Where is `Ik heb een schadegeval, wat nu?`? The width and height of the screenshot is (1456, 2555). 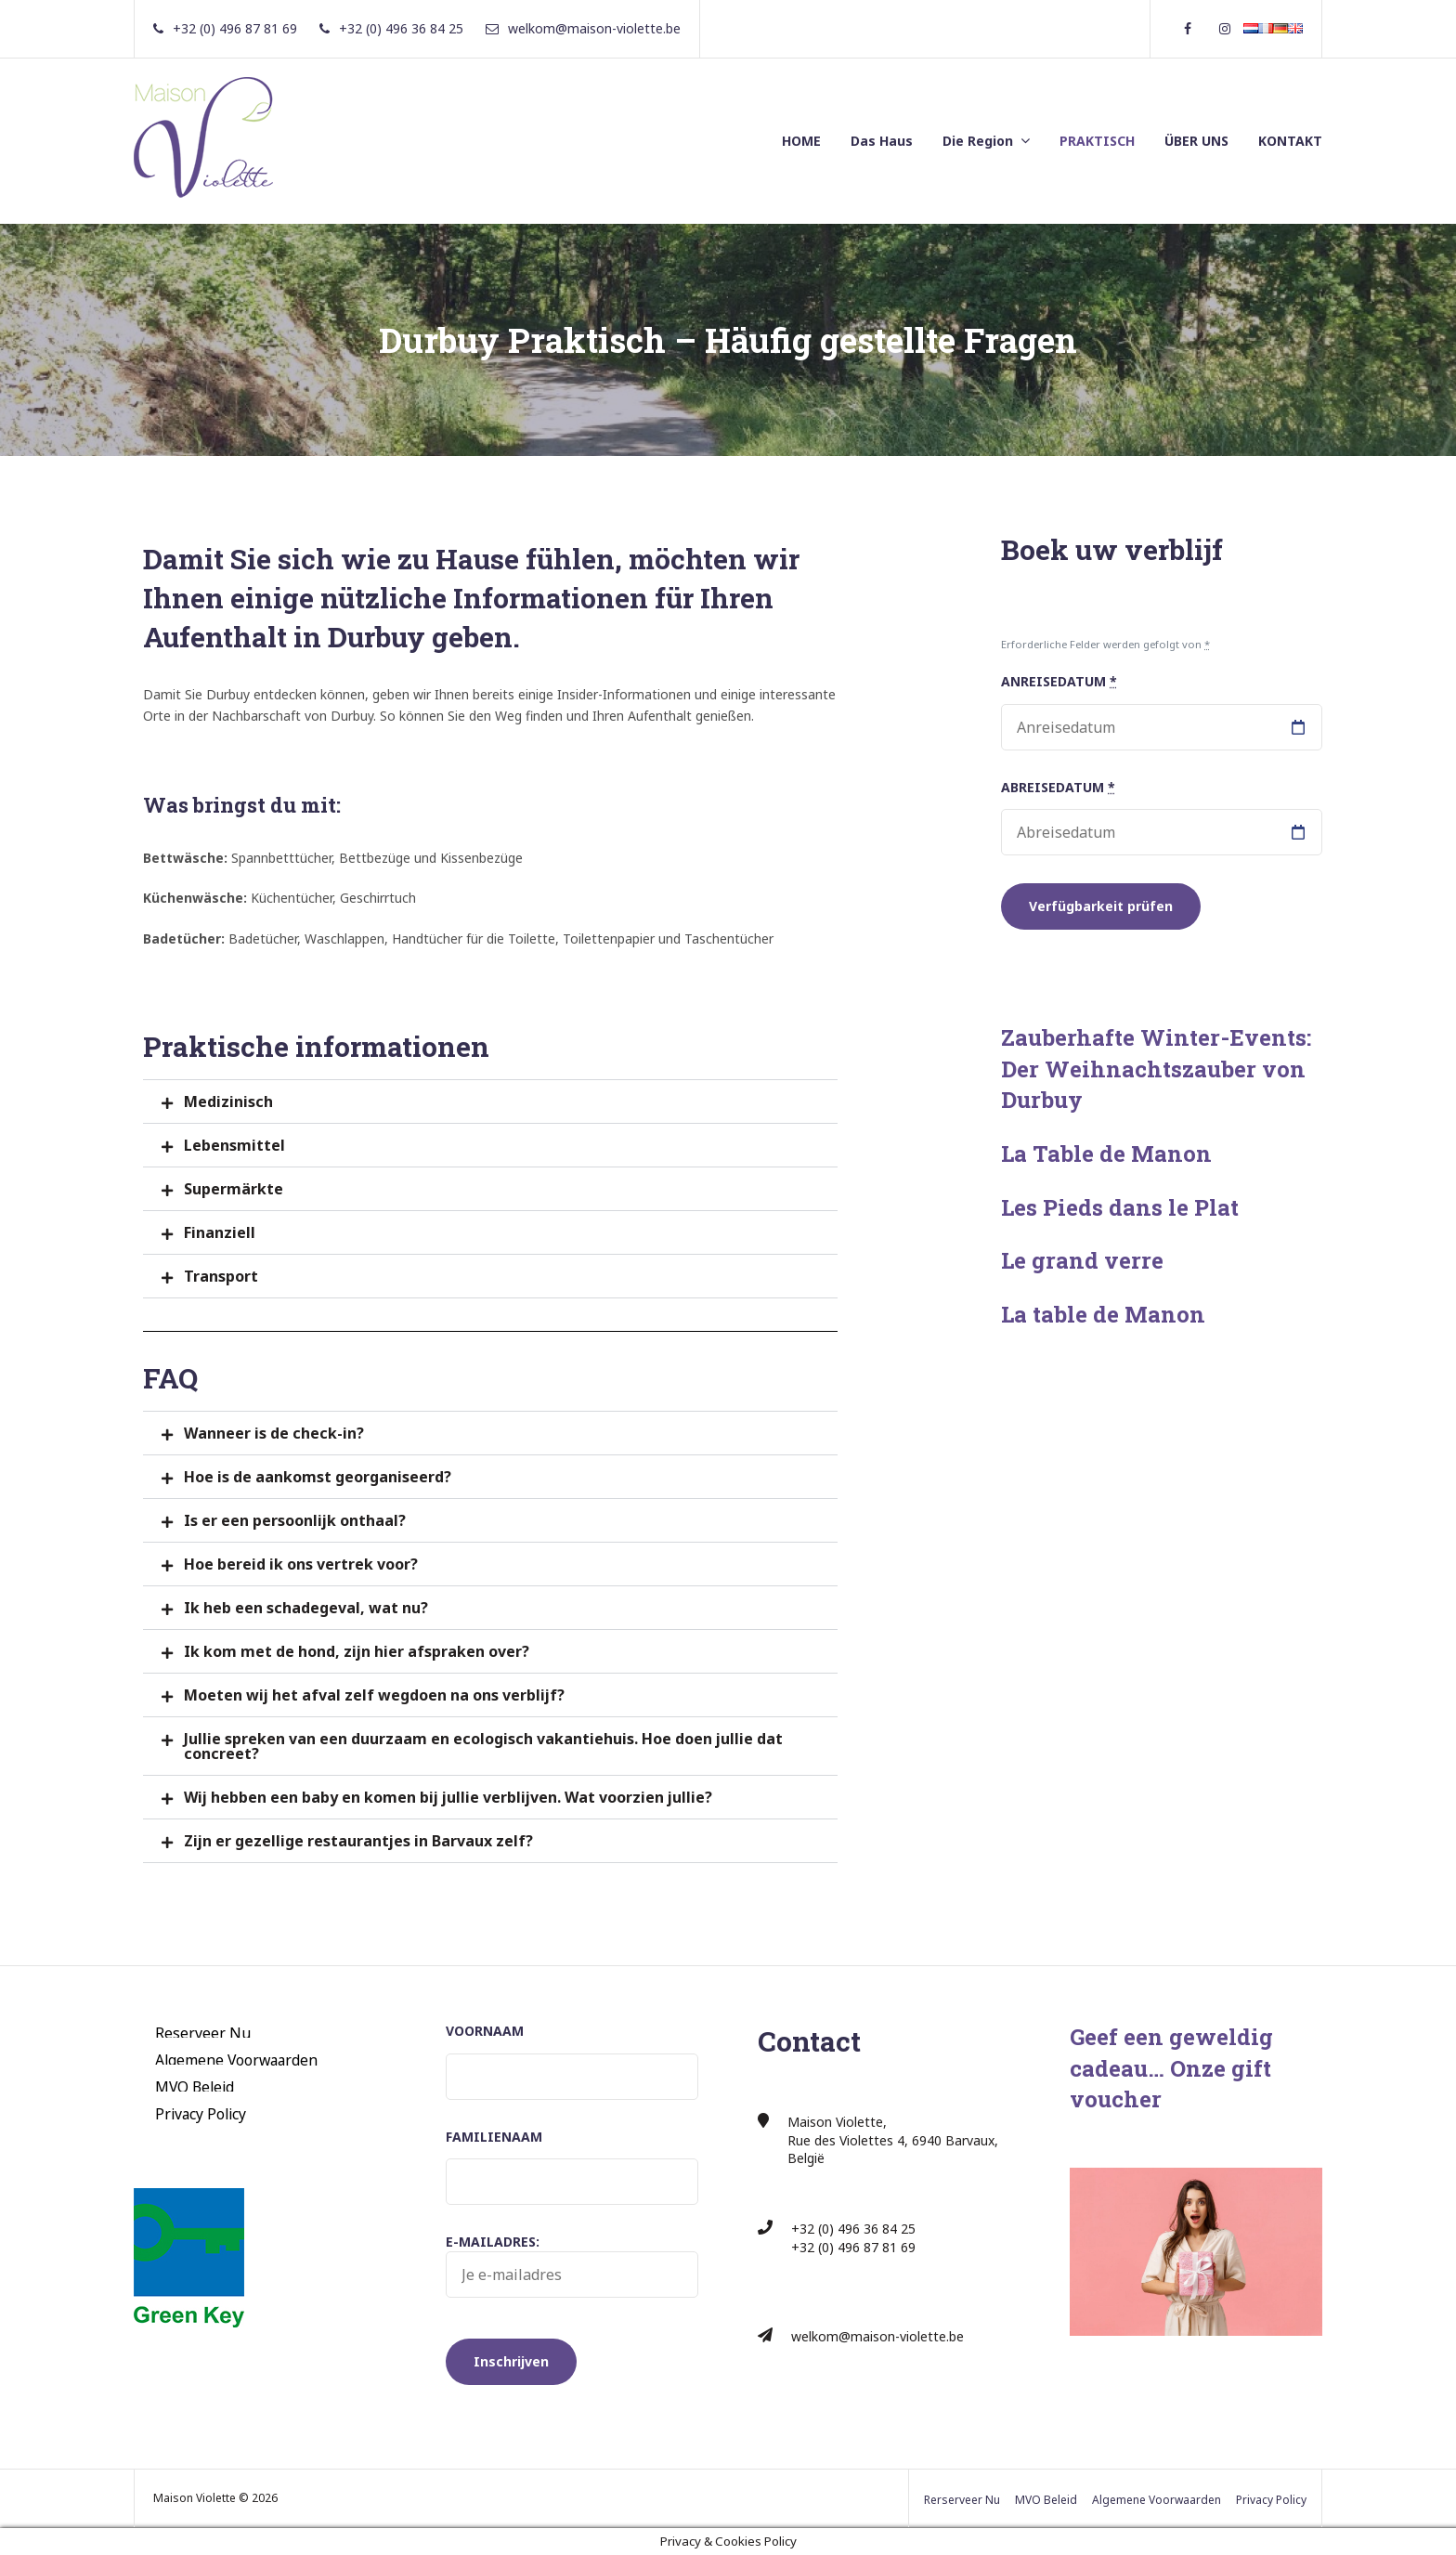
Ik heb een schadegeval, wat nu? is located at coordinates (306, 1607).